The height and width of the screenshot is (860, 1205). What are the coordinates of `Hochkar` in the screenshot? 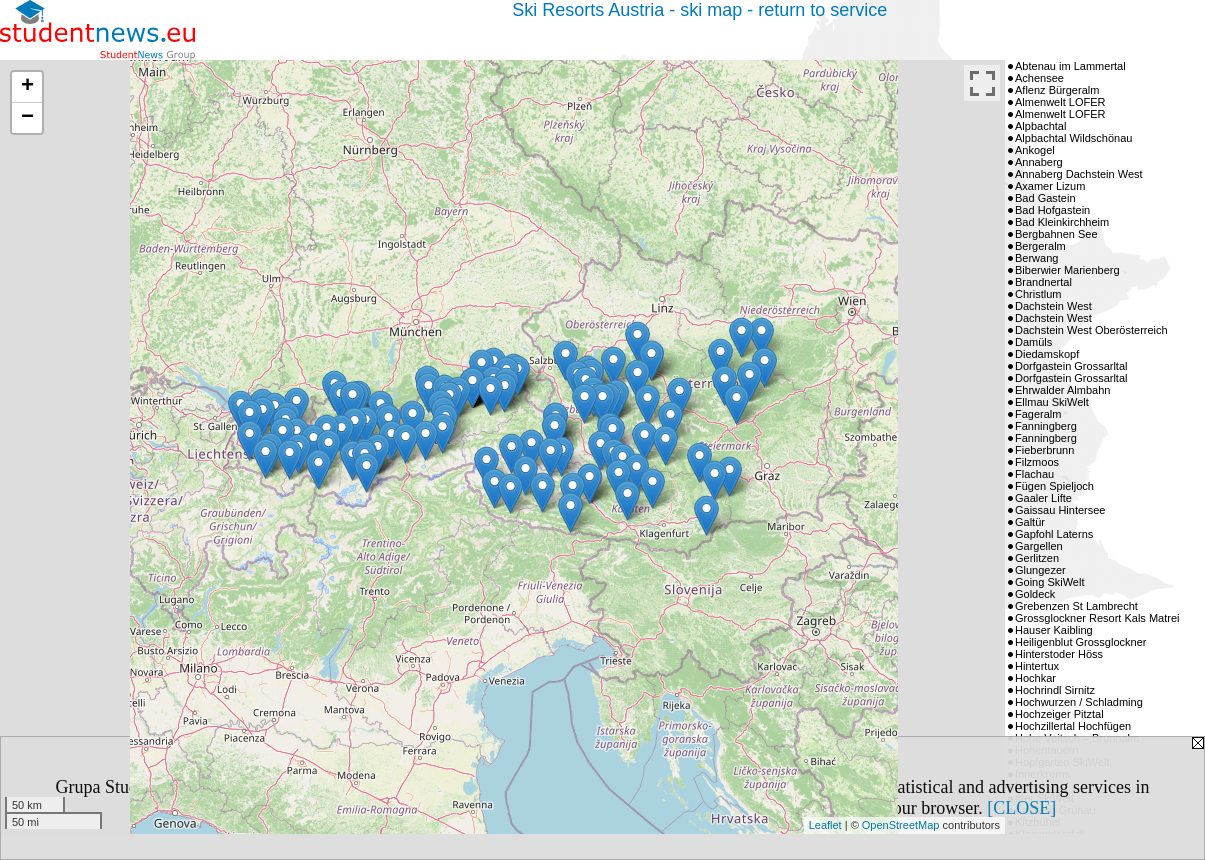 It's located at (1035, 678).